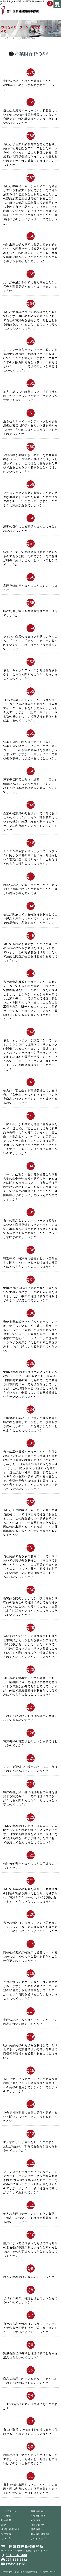 Image resolution: width=61 pixels, height=2576 pixels. What do you see at coordinates (6, 2538) in the screenshot?
I see `リンク集` at bounding box center [6, 2538].